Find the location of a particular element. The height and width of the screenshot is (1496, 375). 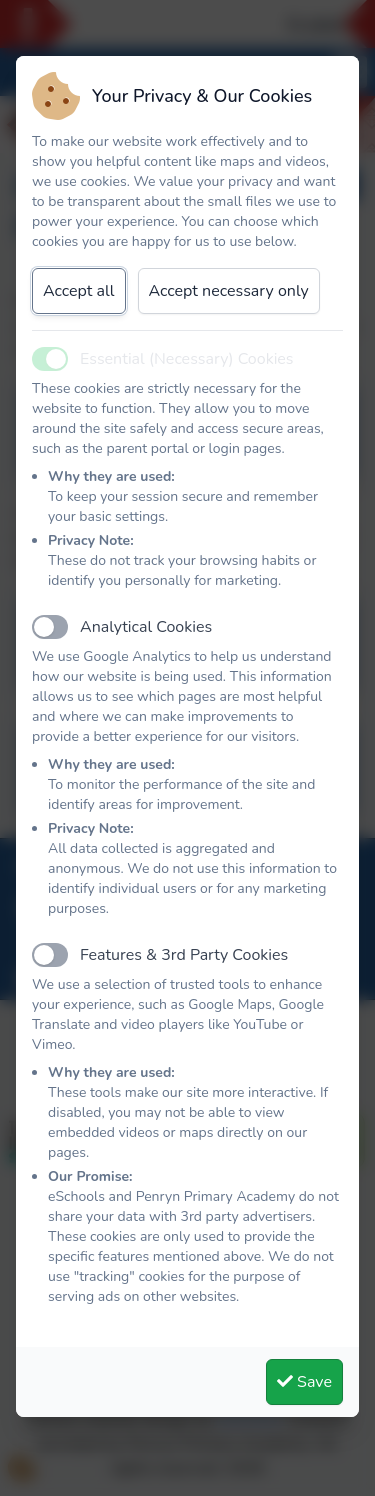

Analytical Cookies is located at coordinates (146, 627).